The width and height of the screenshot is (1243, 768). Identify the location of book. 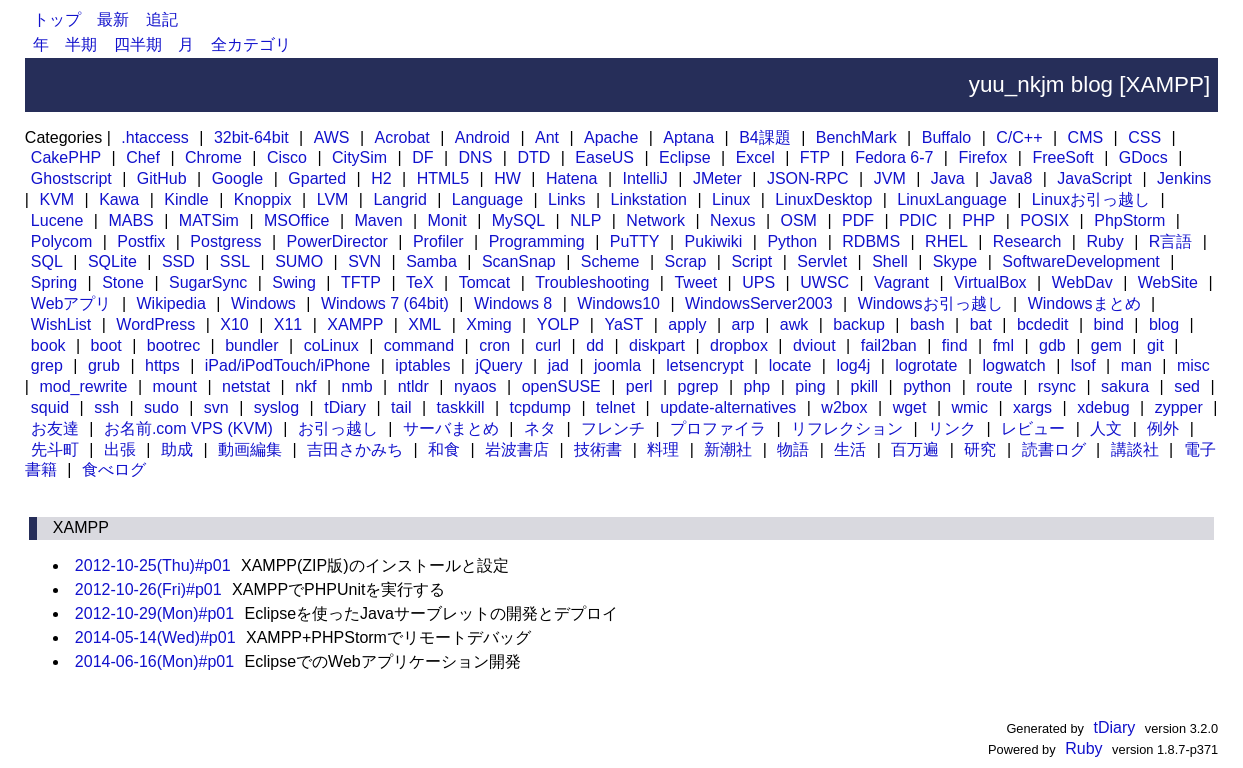
(48, 345).